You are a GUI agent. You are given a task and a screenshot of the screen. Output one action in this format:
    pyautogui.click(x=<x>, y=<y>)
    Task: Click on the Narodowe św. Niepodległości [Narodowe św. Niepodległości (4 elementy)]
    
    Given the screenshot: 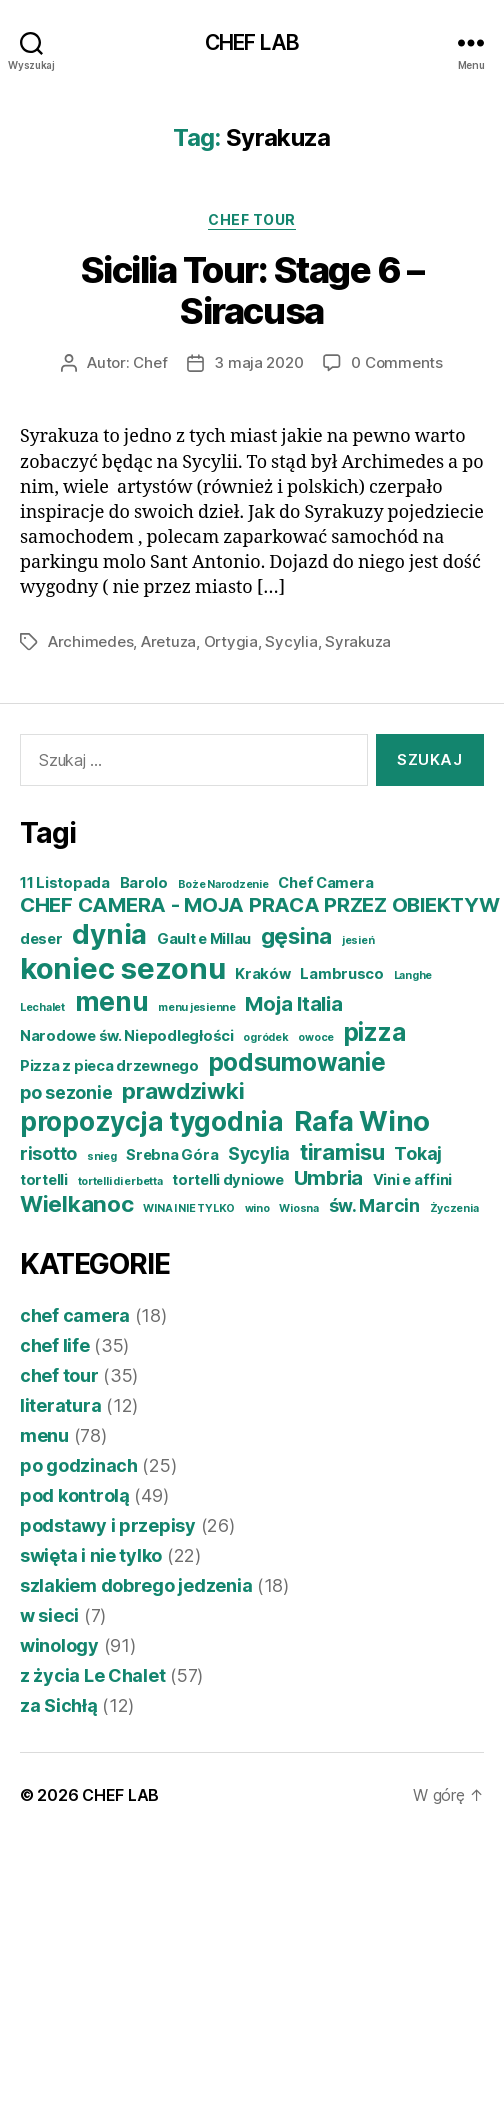 What is the action you would take?
    pyautogui.click(x=127, y=1036)
    